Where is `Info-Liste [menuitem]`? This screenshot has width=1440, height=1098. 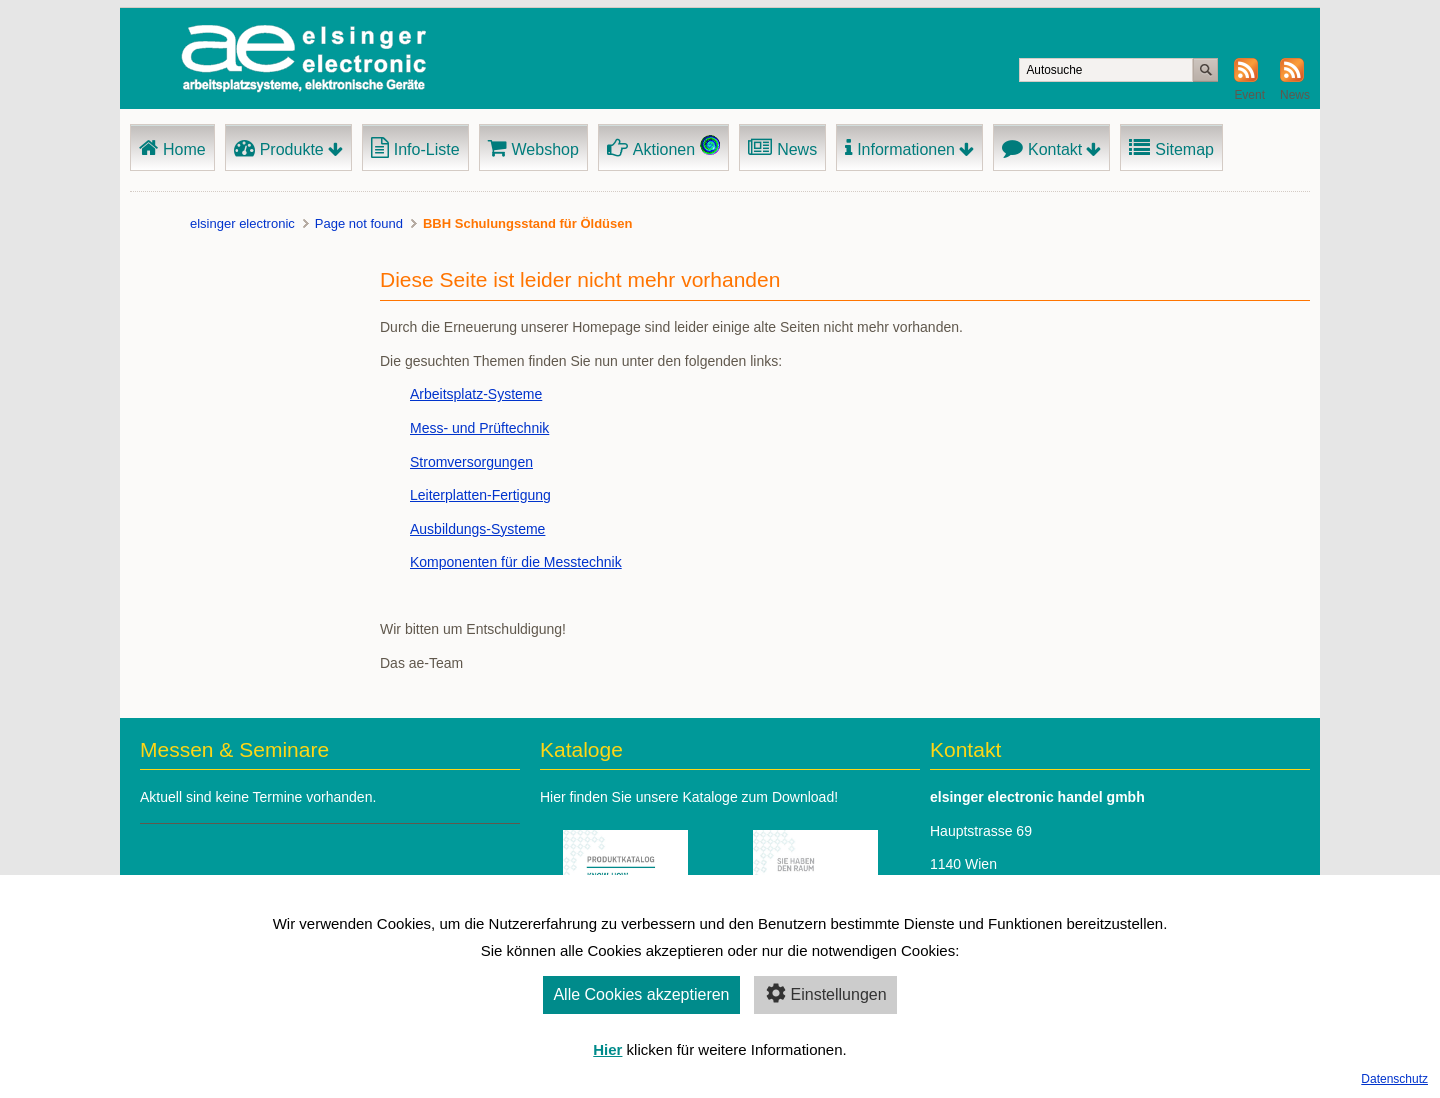 Info-Liste [menuitem] is located at coordinates (427, 149).